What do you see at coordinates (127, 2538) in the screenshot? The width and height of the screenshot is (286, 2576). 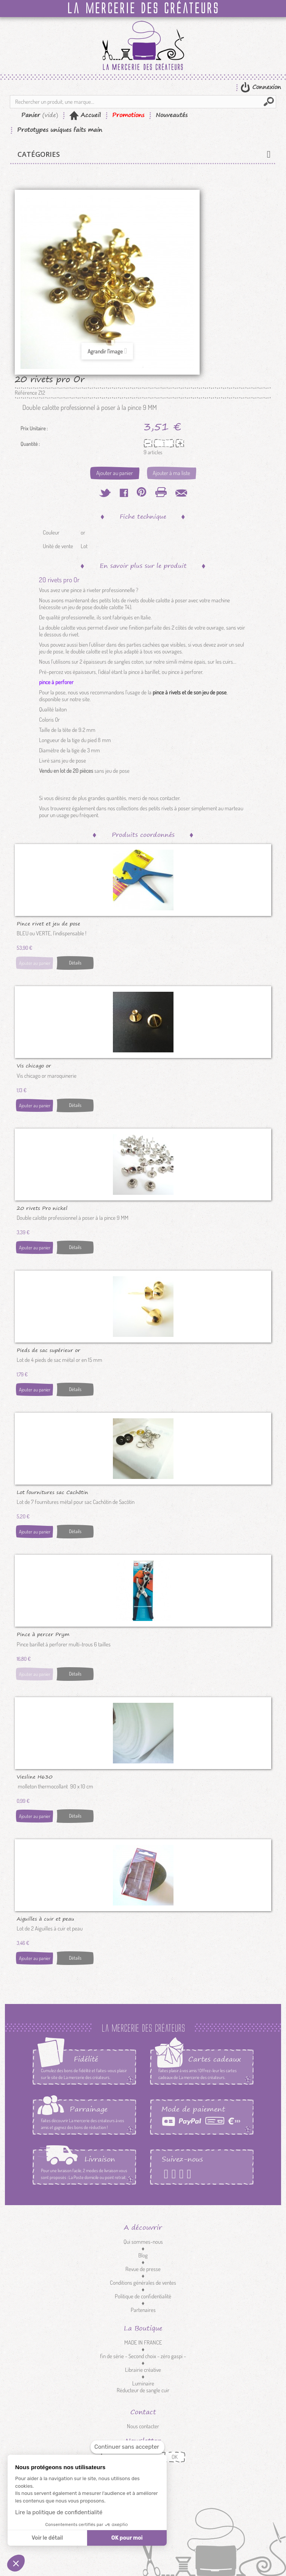 I see `OK pour moi [Accepter les cookies]` at bounding box center [127, 2538].